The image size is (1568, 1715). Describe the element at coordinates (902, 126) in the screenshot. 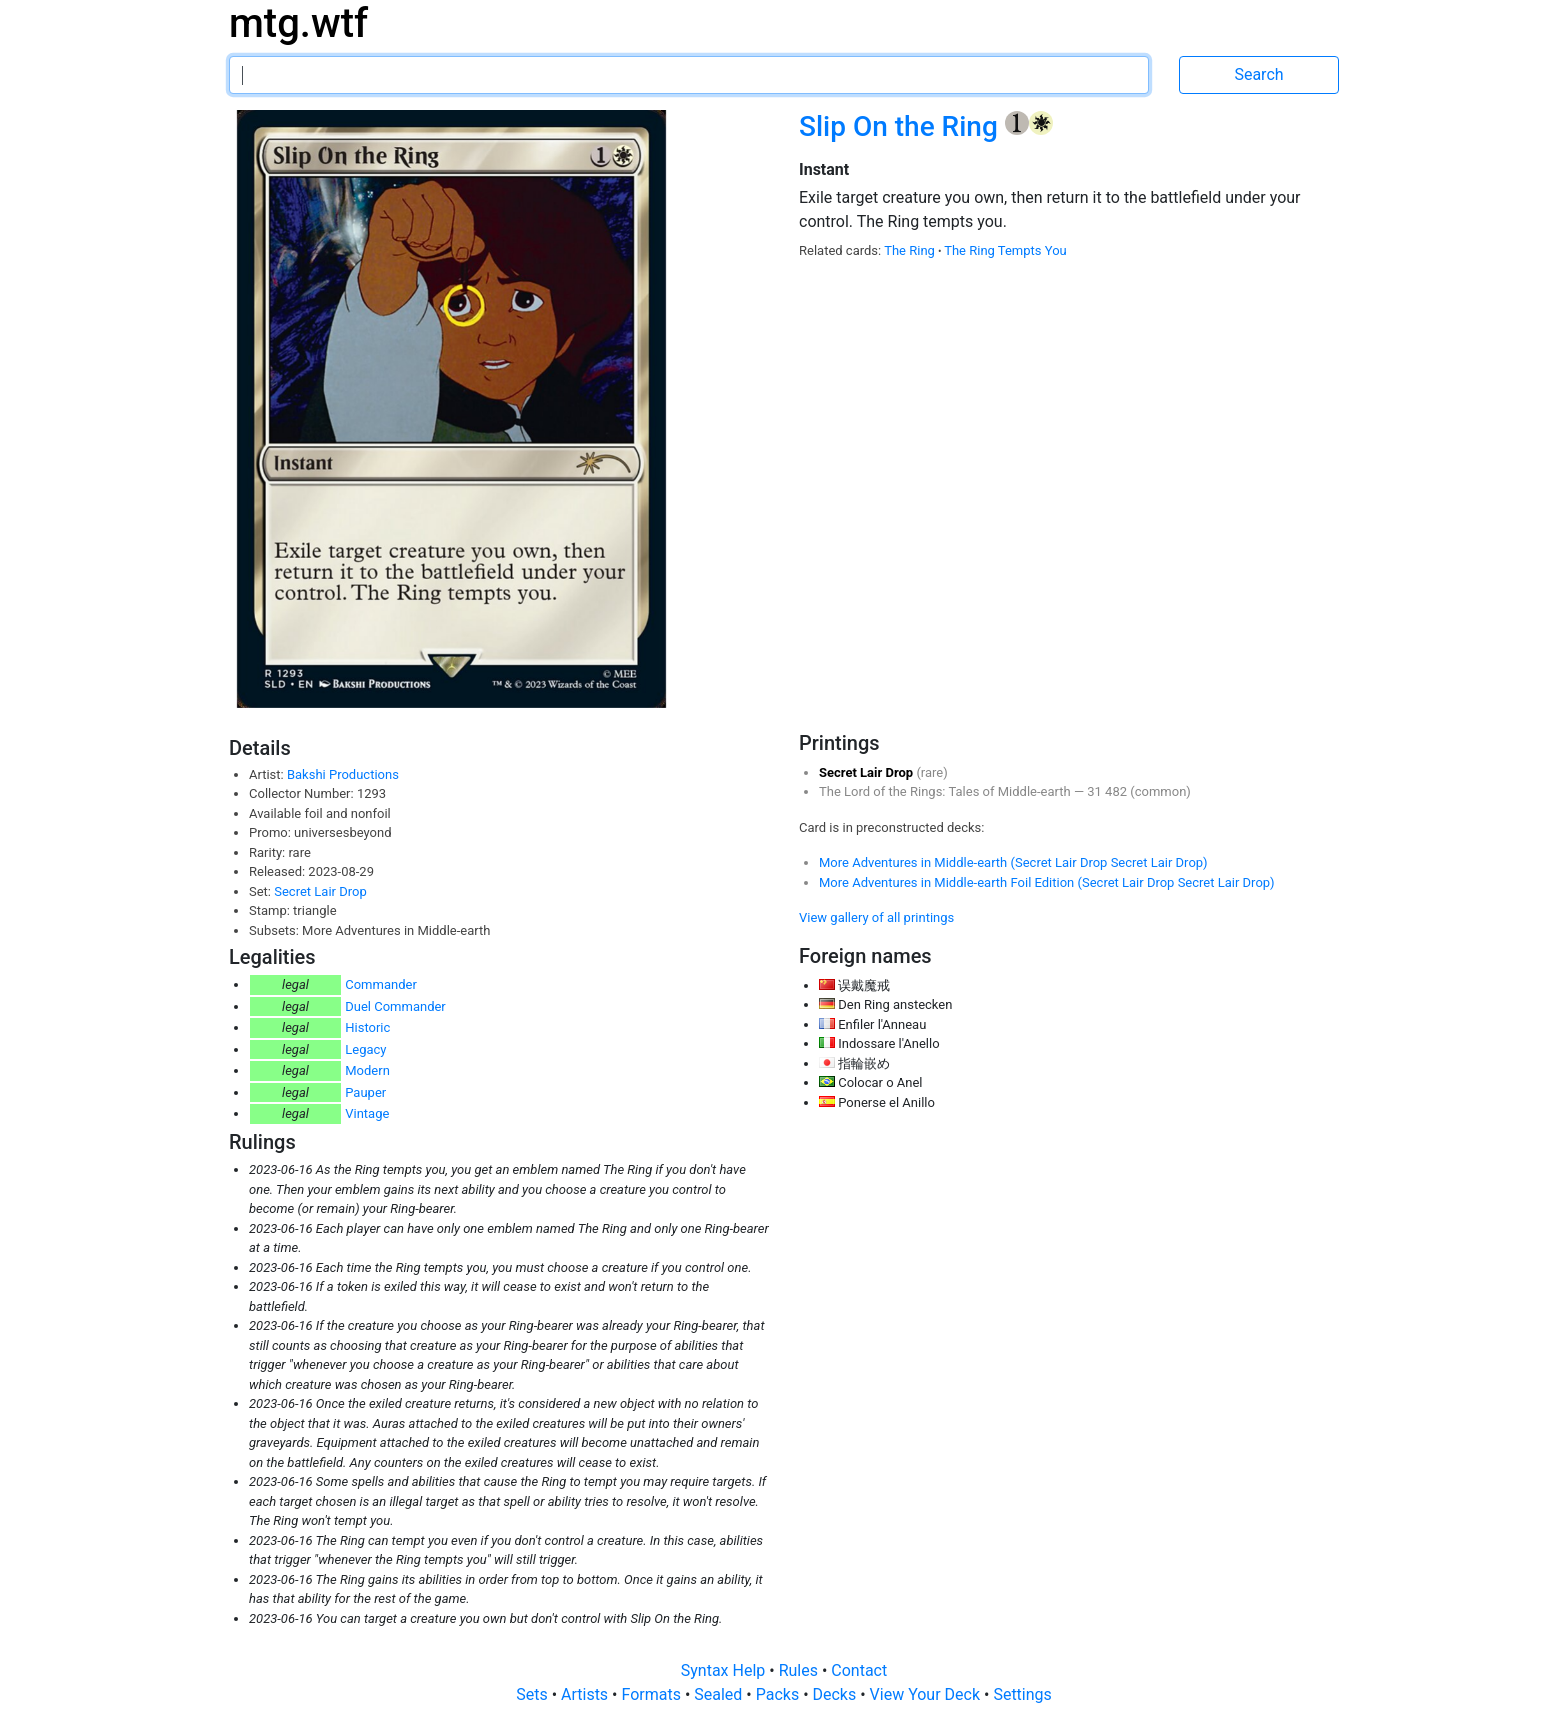

I see `Slip On the Ring` at that location.